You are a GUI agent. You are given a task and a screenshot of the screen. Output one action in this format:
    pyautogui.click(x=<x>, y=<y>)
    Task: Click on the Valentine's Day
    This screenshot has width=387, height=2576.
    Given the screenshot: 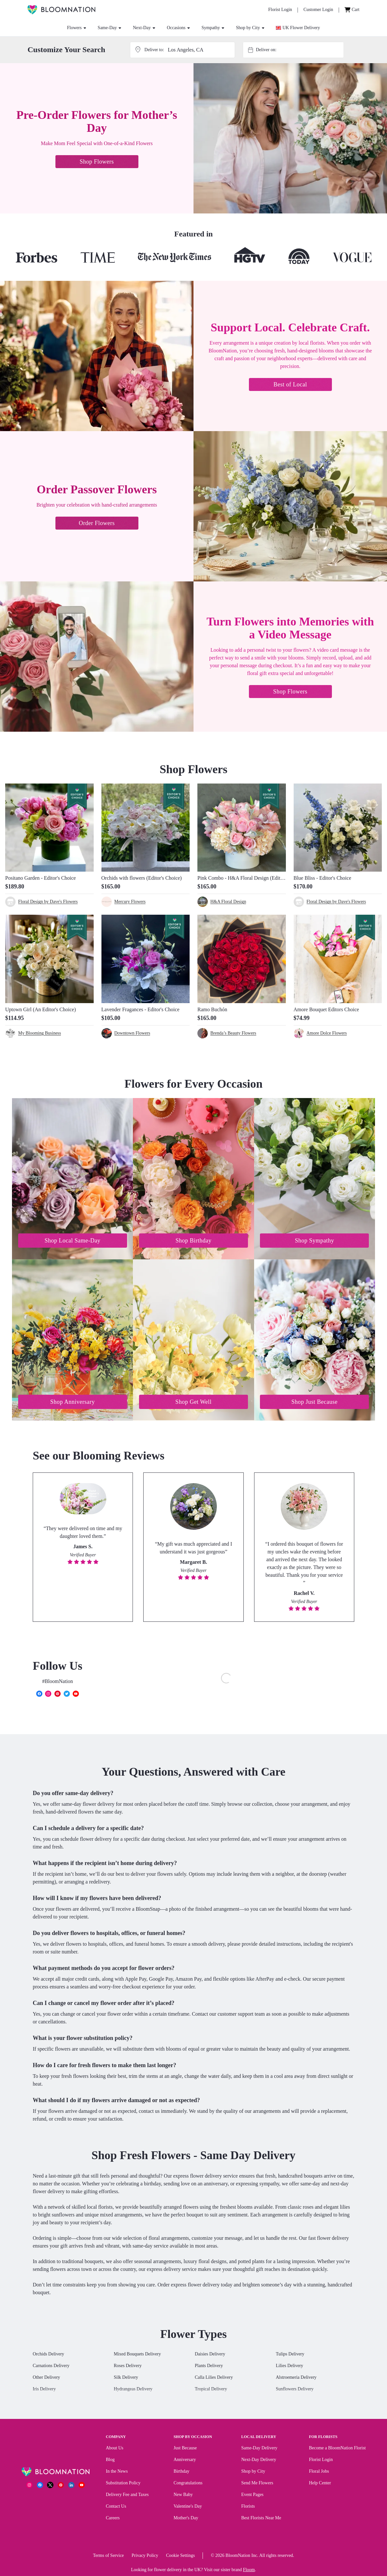 What is the action you would take?
    pyautogui.click(x=187, y=2507)
    